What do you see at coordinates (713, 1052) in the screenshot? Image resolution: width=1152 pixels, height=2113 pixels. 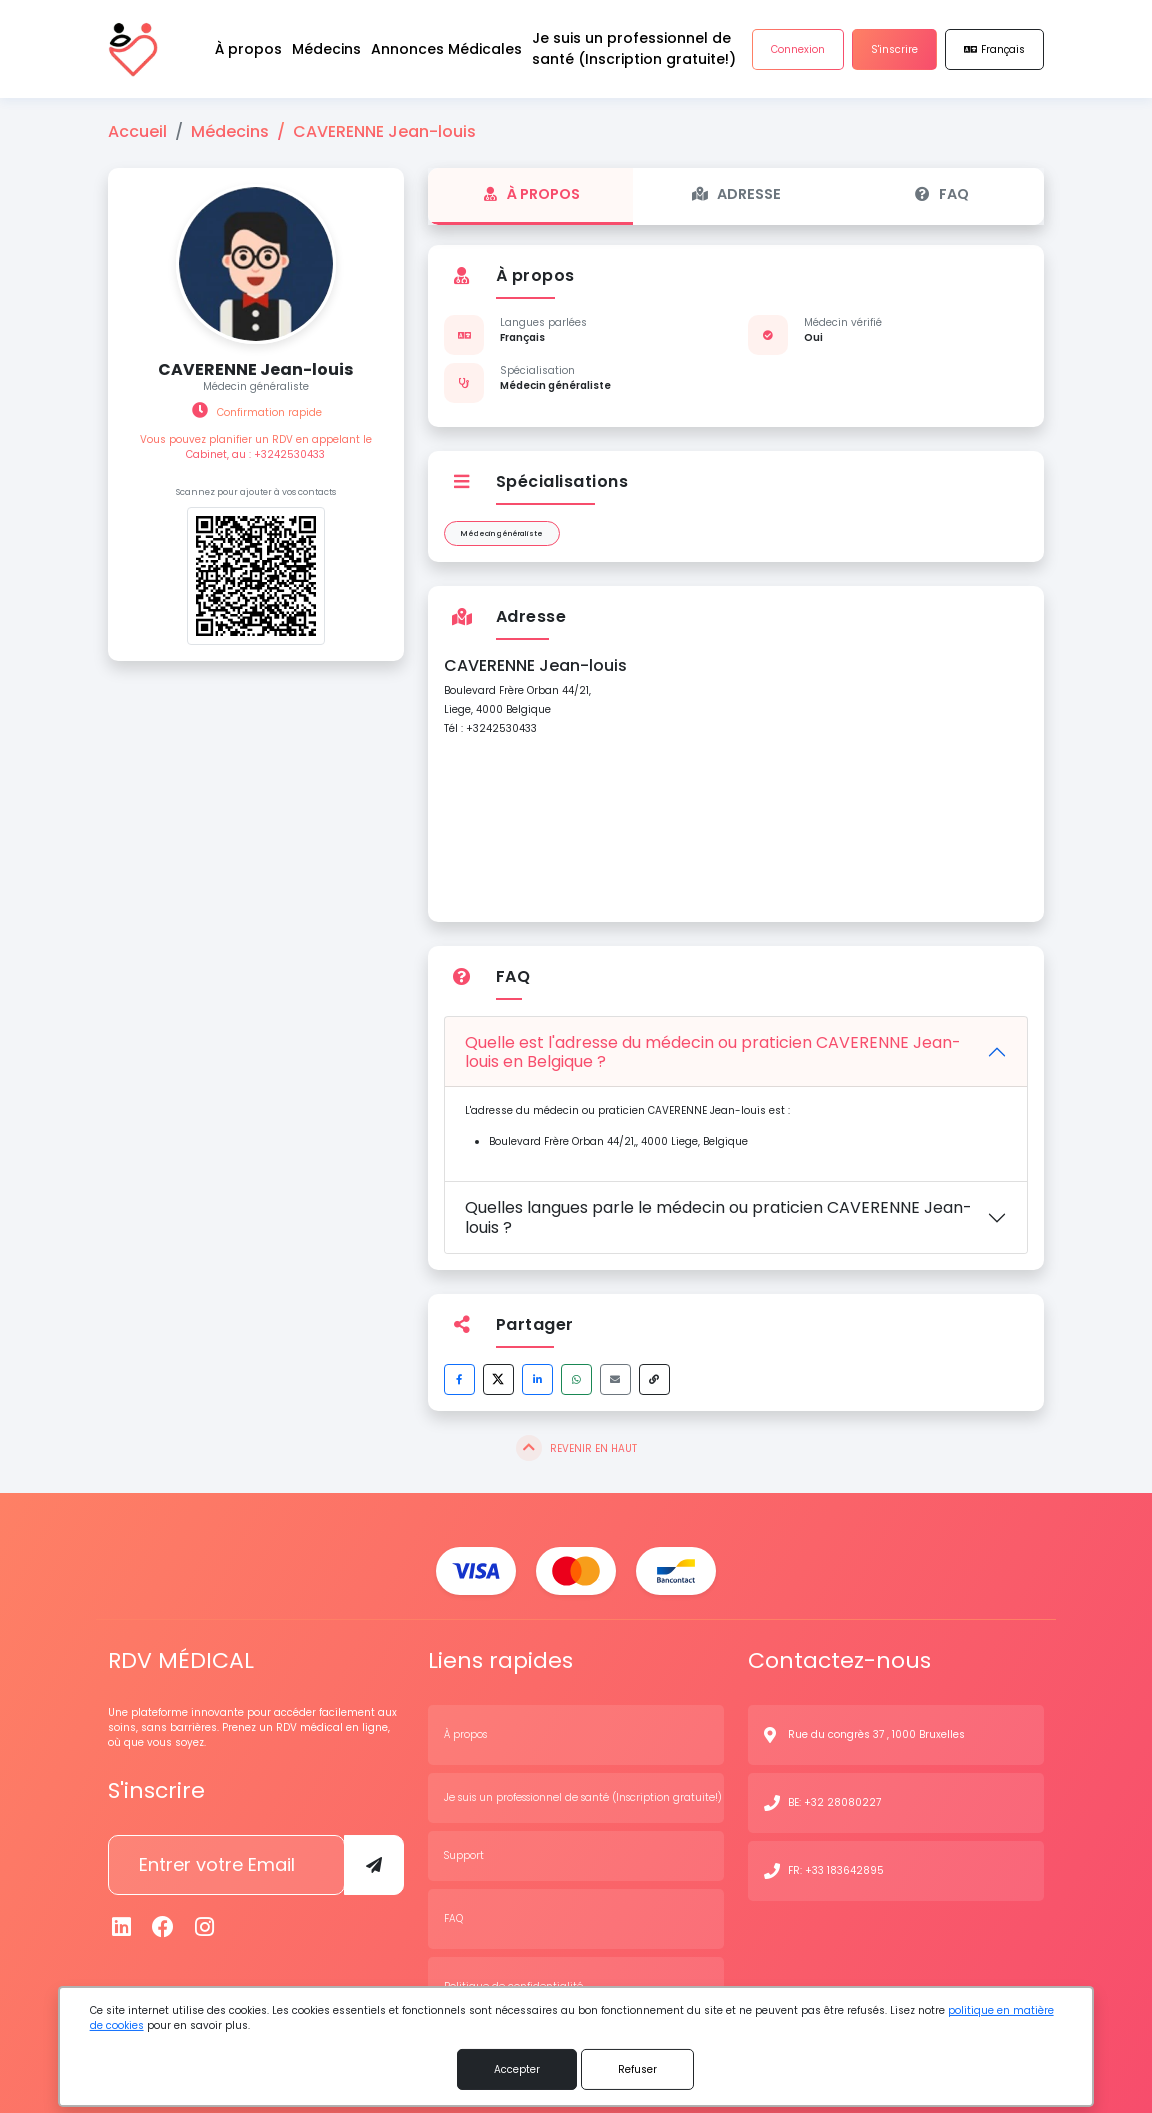 I see `Quelle est l'adresse du médecin ou praticien CAVERENNE Jean-louis en Belgique ?` at bounding box center [713, 1052].